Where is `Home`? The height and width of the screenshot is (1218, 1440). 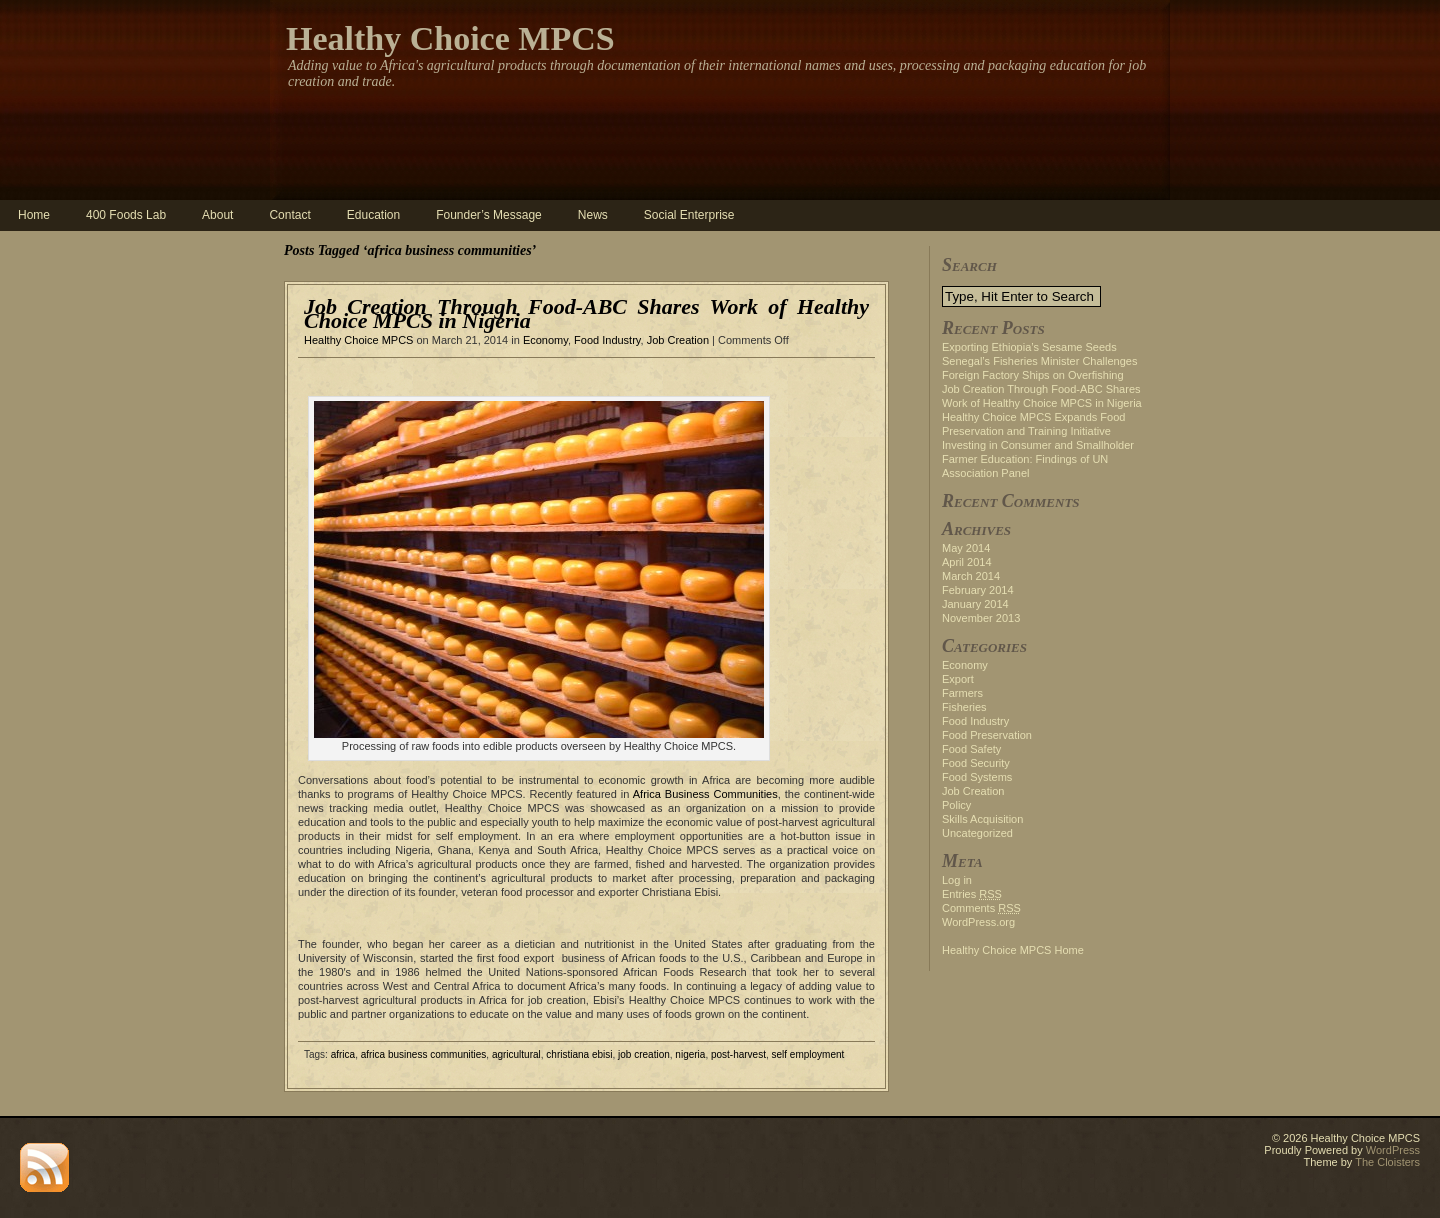
Home is located at coordinates (34, 215).